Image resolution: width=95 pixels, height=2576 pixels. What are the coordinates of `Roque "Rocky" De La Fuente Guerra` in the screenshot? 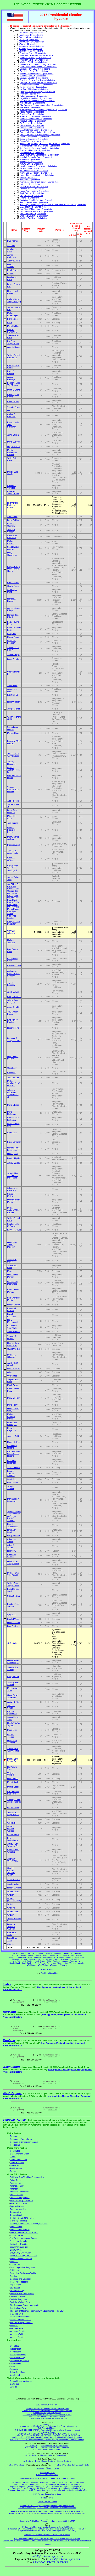 It's located at (13, 568).